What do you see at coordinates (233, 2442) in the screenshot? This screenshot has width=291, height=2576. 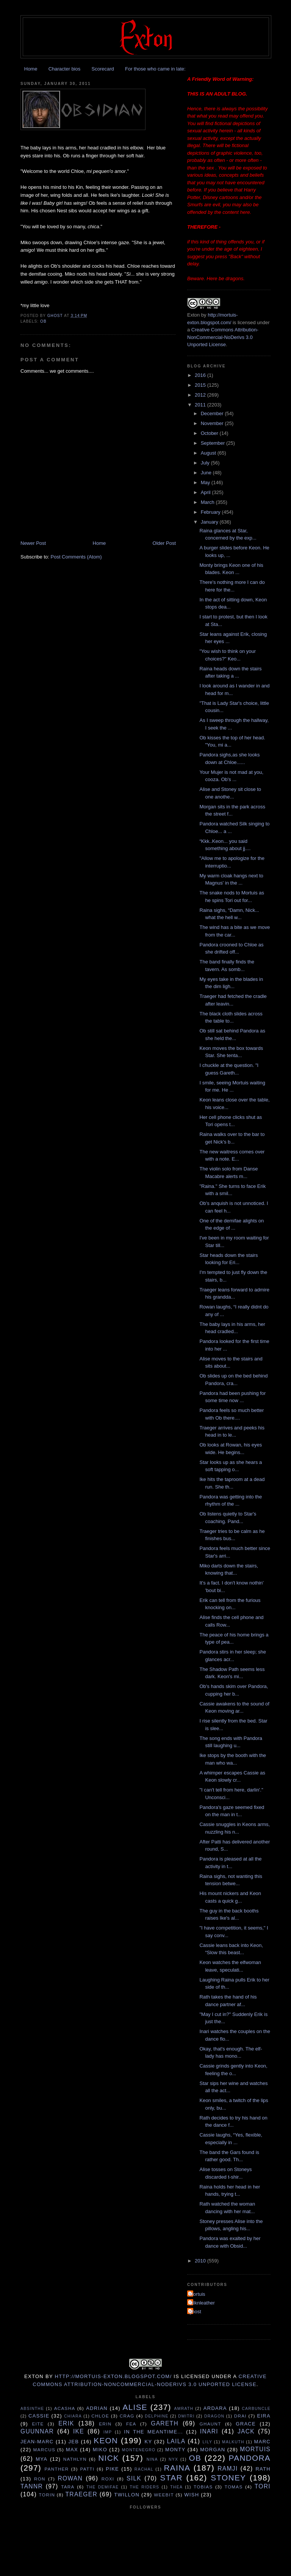 I see `Malkuth` at bounding box center [233, 2442].